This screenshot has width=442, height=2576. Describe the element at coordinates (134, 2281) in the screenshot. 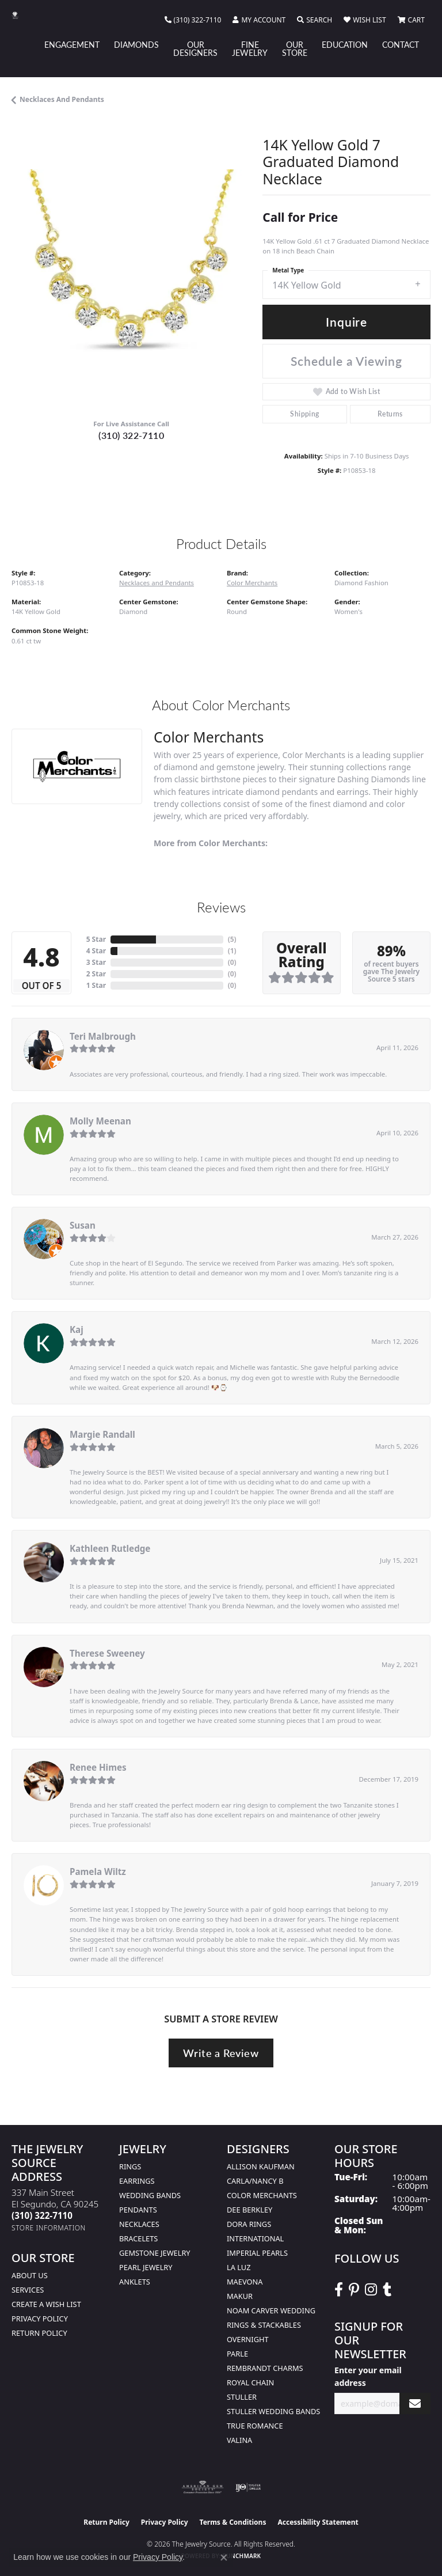

I see `Anklets` at that location.